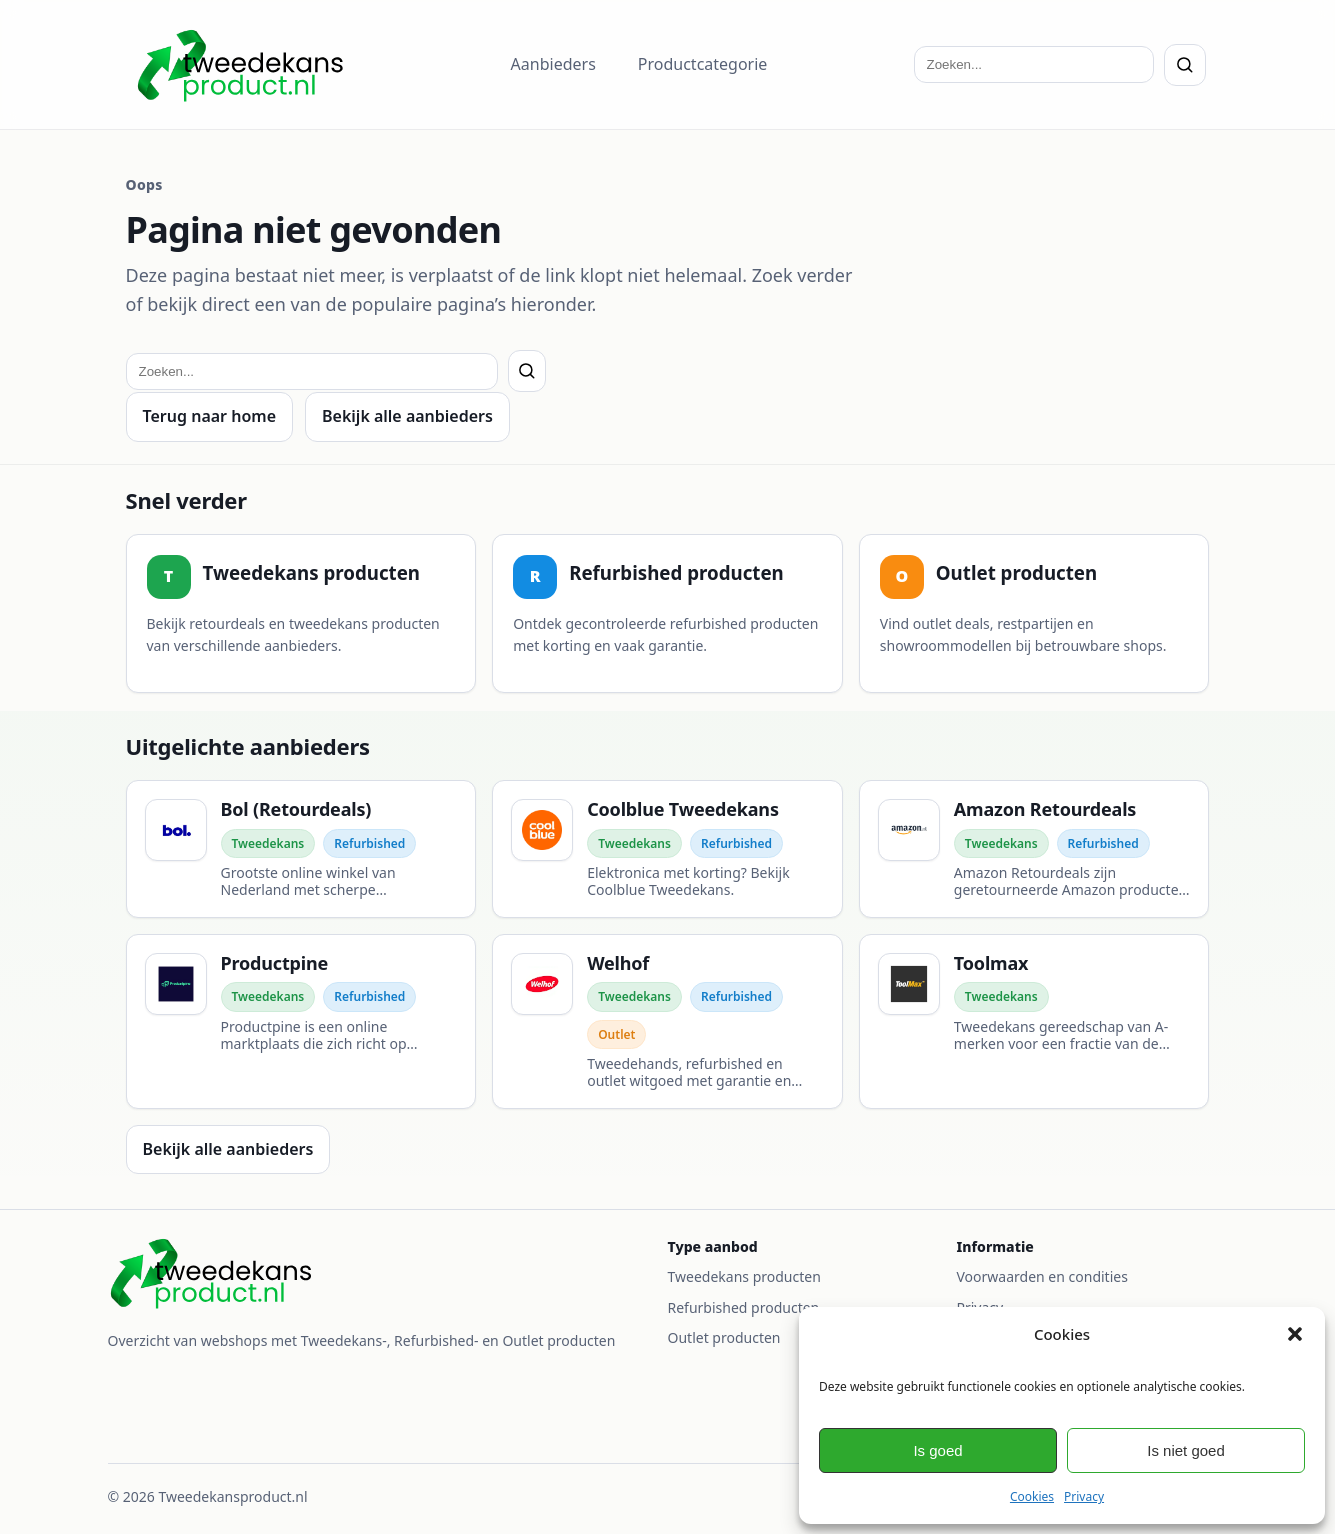 Image resolution: width=1335 pixels, height=1534 pixels. What do you see at coordinates (1084, 1496) in the screenshot?
I see `Privacy` at bounding box center [1084, 1496].